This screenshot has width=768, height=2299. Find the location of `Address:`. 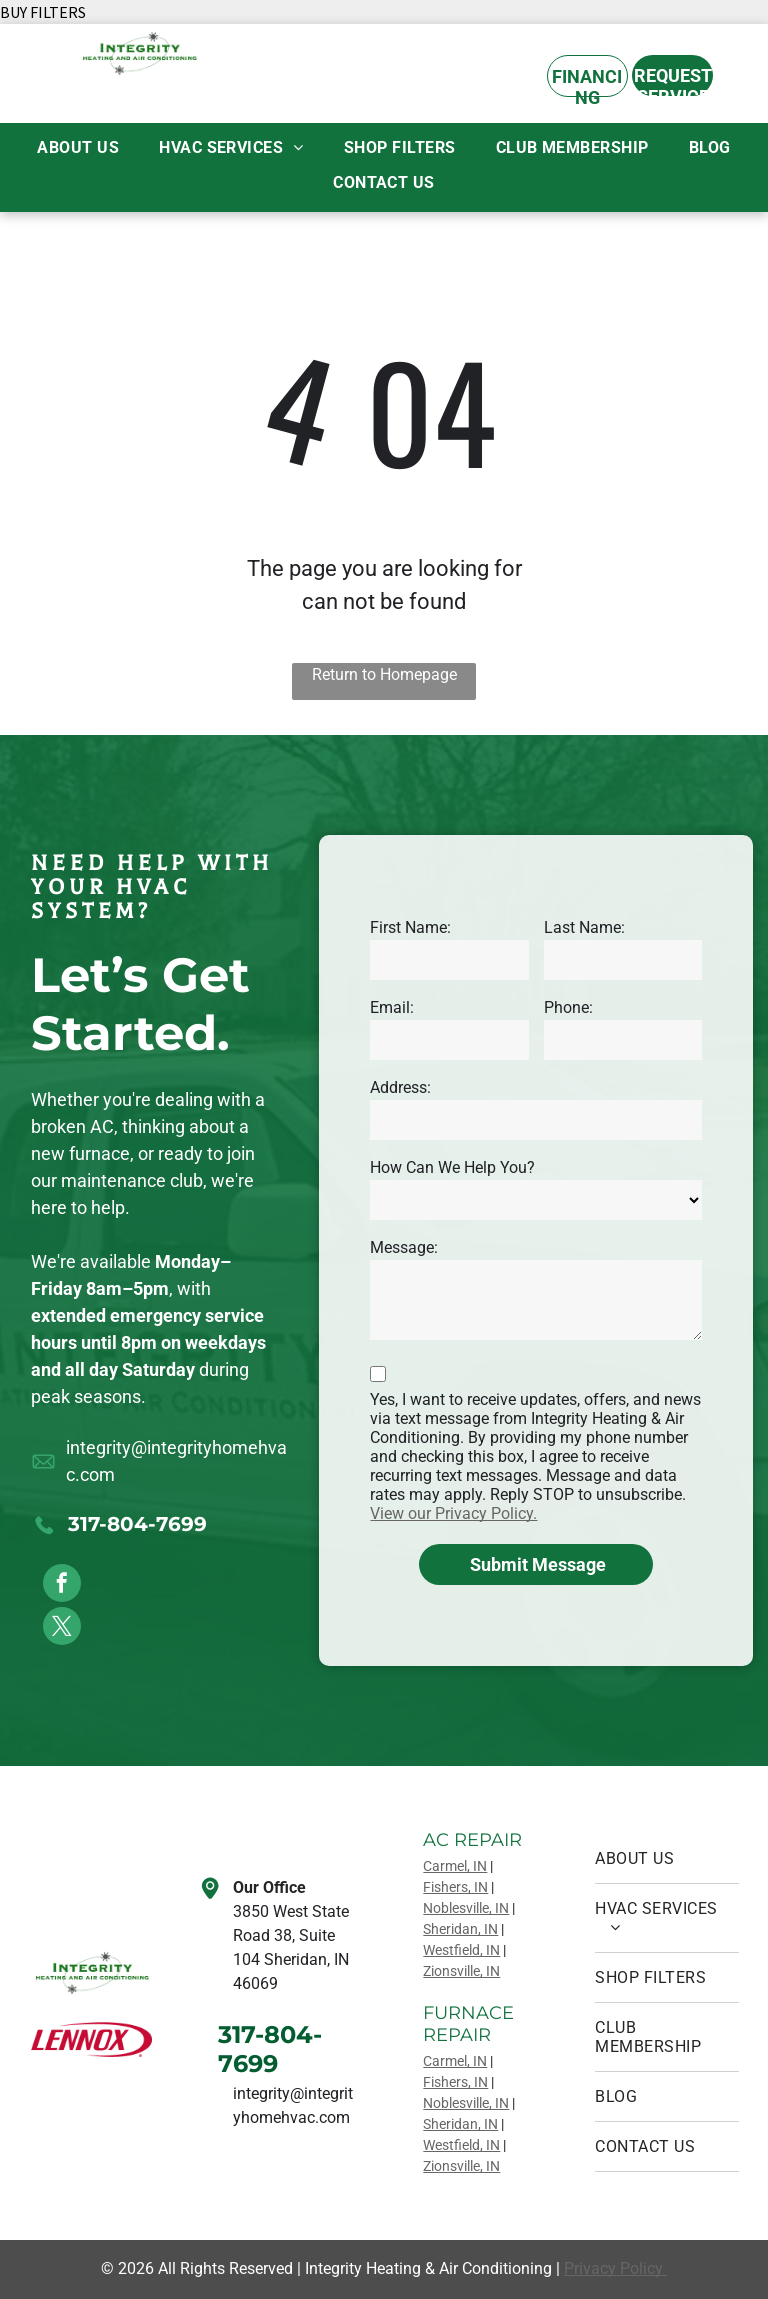

Address: is located at coordinates (400, 1087).